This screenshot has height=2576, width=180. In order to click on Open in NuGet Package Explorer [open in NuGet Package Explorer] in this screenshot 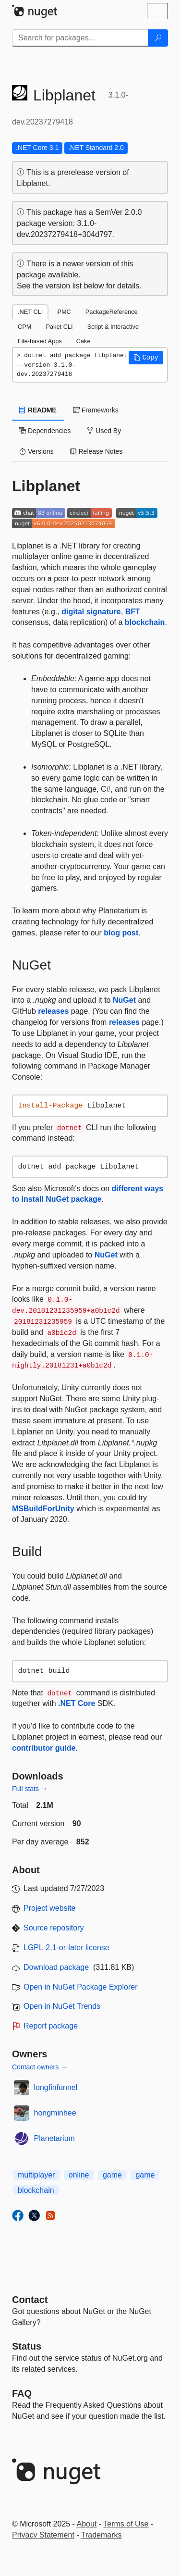, I will do `click(80, 1987)`.